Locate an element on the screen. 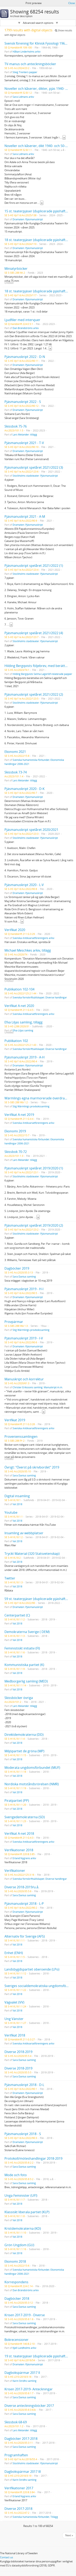 The height and width of the screenshot is (2576, 76). Provpärmar is located at coordinates (13, 1321).